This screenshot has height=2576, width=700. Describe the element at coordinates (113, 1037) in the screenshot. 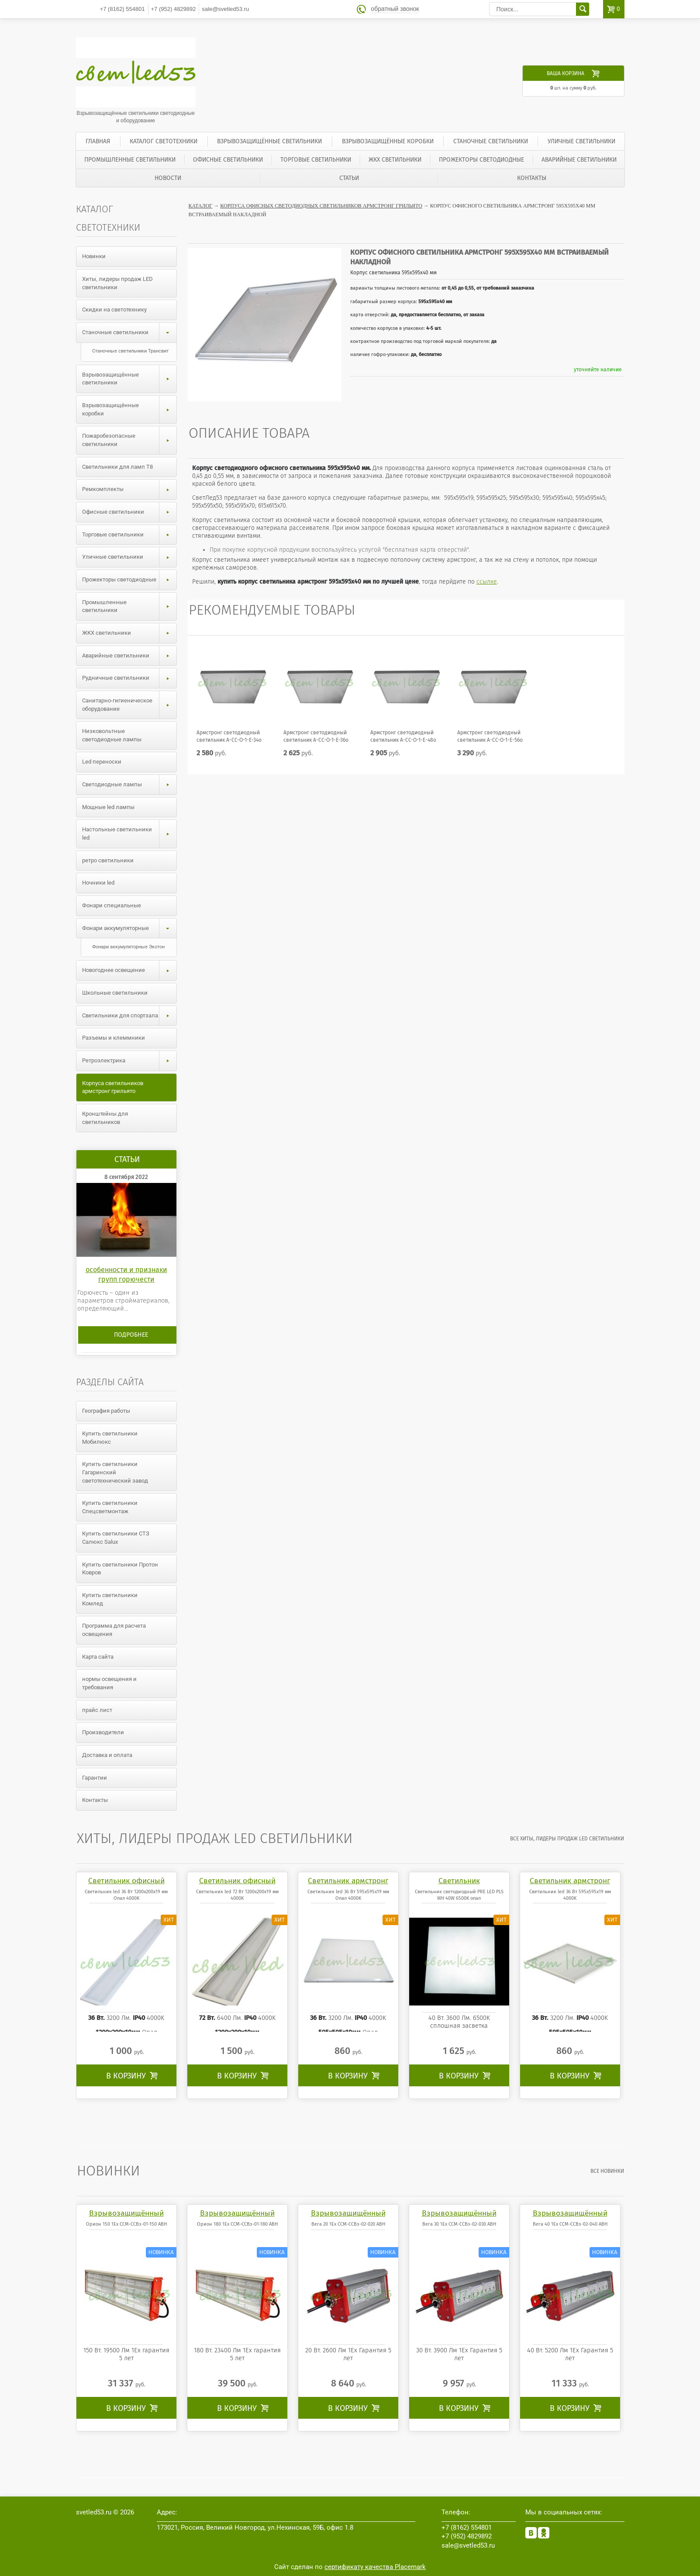

I see `Разъемы и клеммники` at that location.